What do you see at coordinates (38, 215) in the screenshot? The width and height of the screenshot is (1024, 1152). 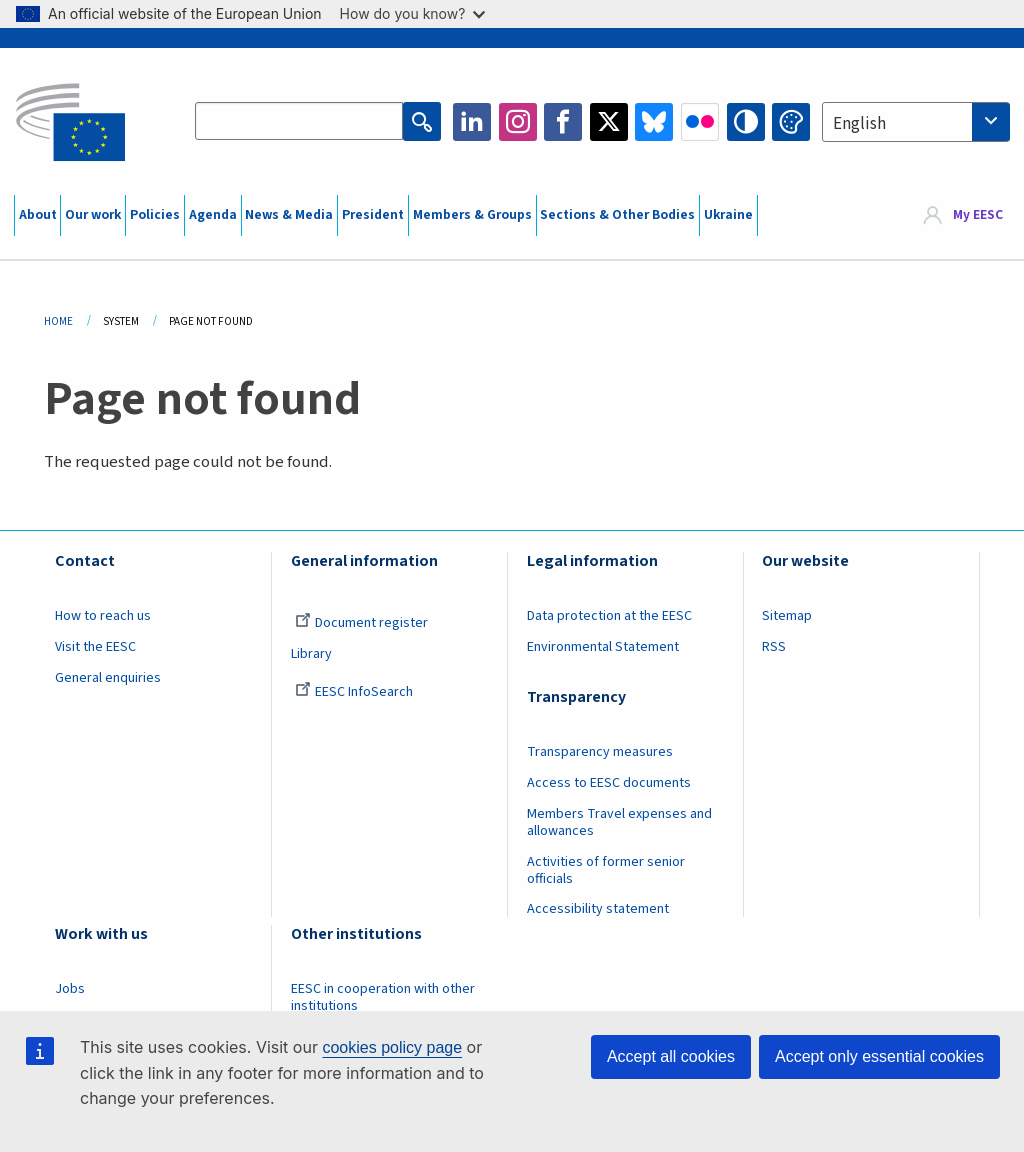 I see `About` at bounding box center [38, 215].